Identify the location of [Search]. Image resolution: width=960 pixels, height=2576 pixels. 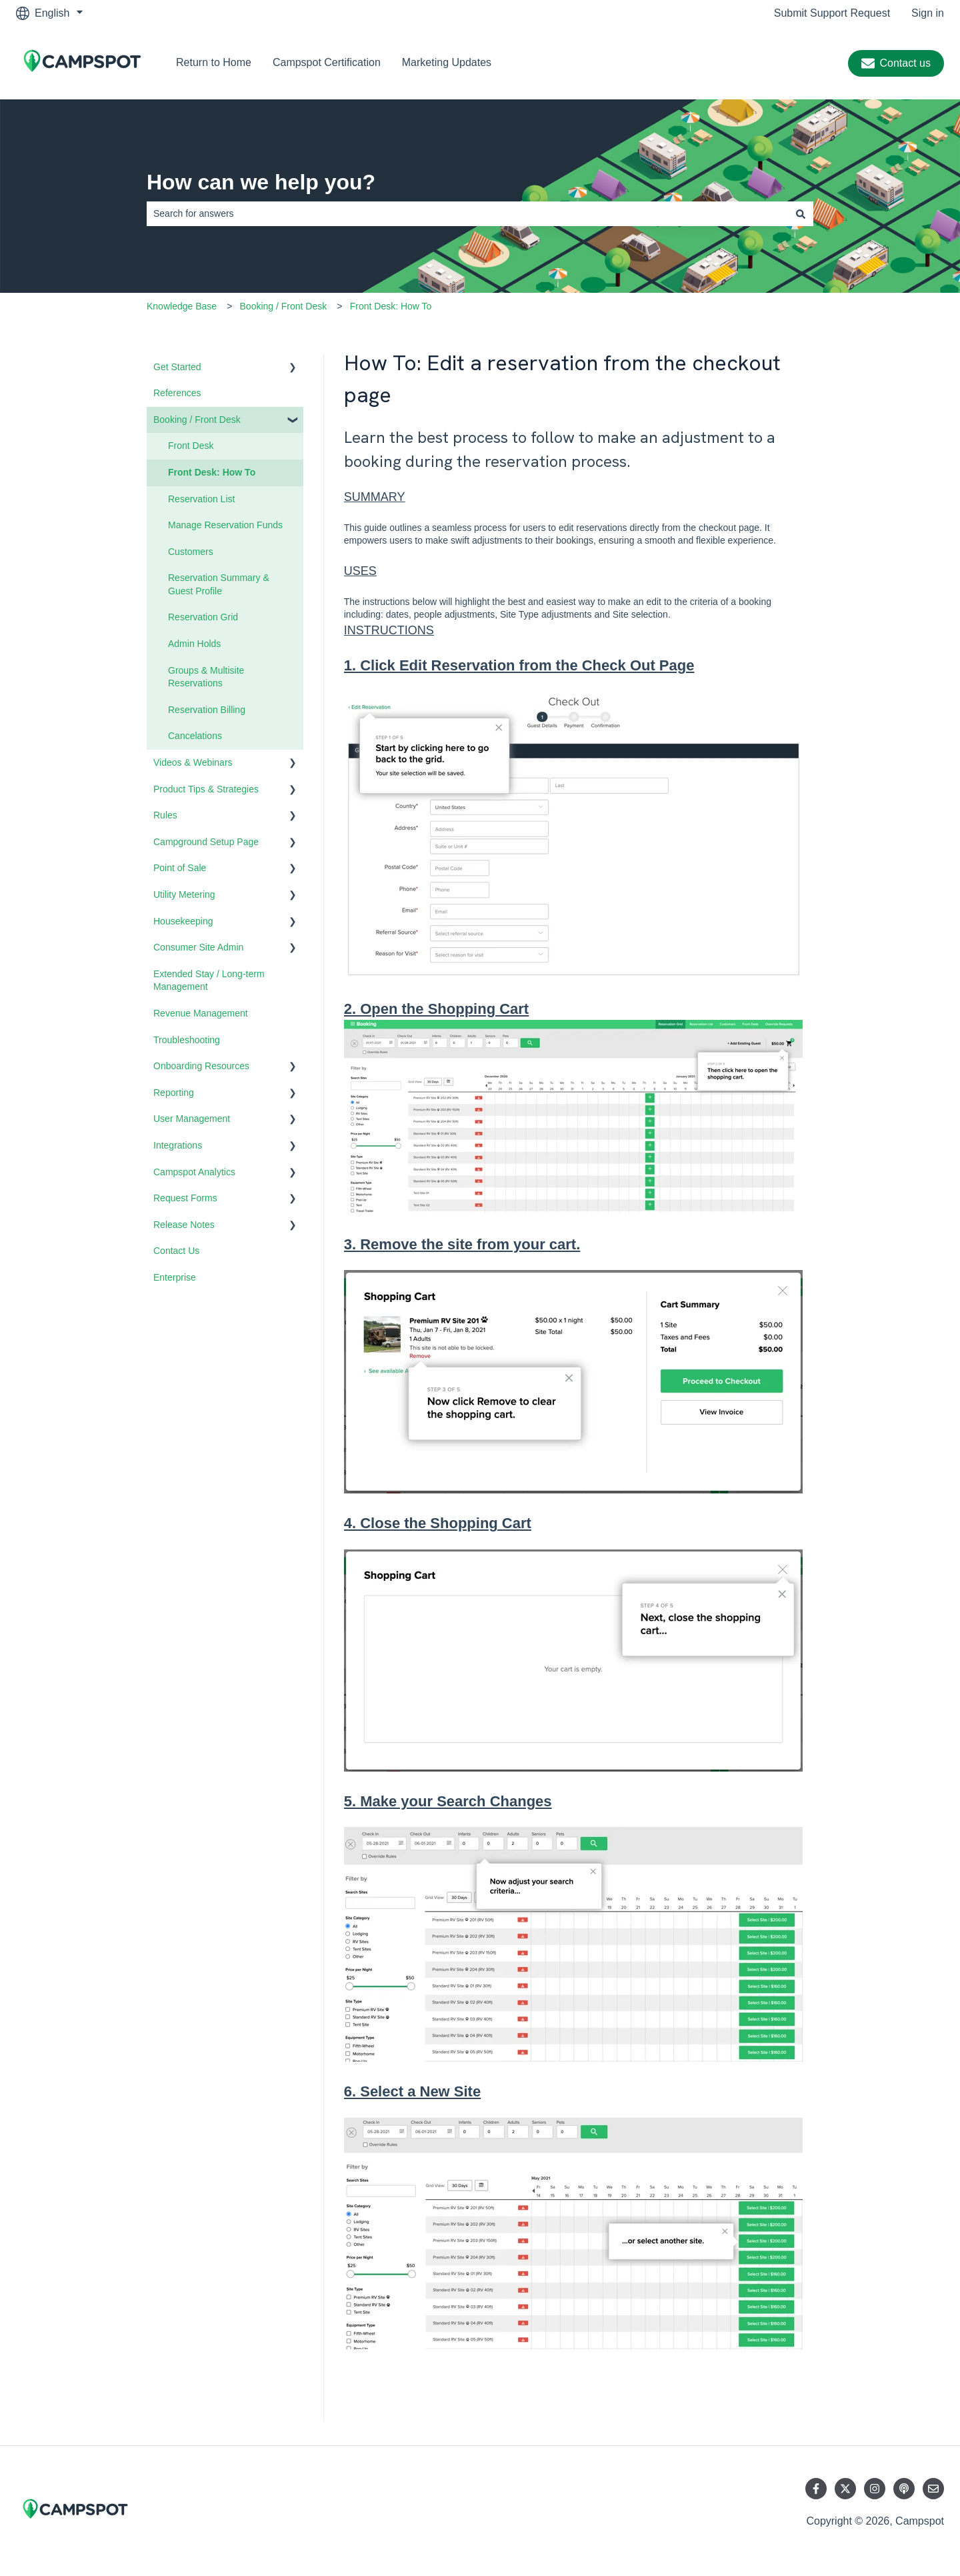
(800, 213).